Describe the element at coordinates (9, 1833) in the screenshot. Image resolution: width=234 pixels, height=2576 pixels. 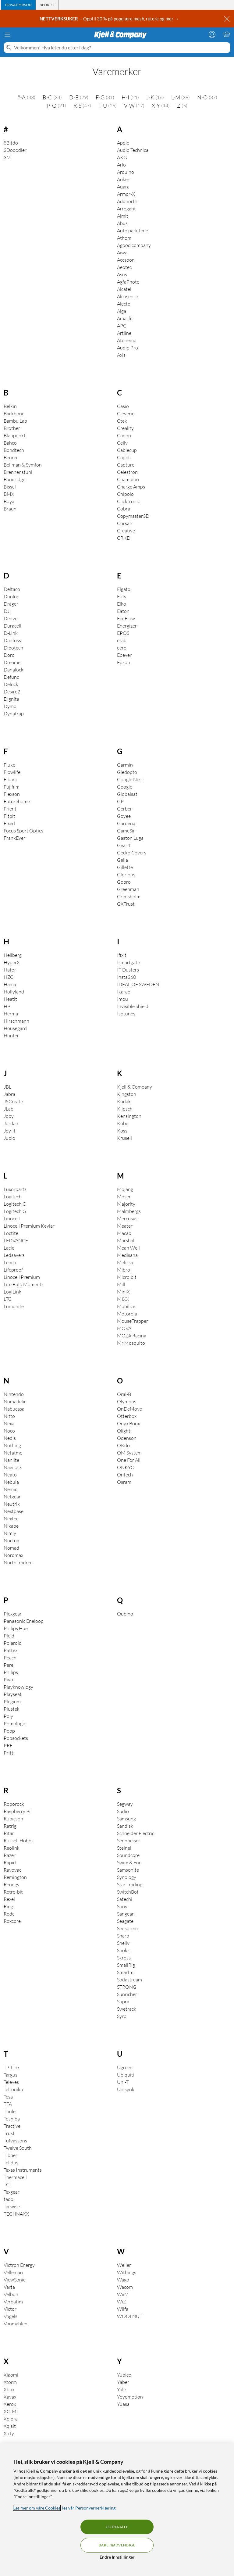
I see `Ritar` at that location.